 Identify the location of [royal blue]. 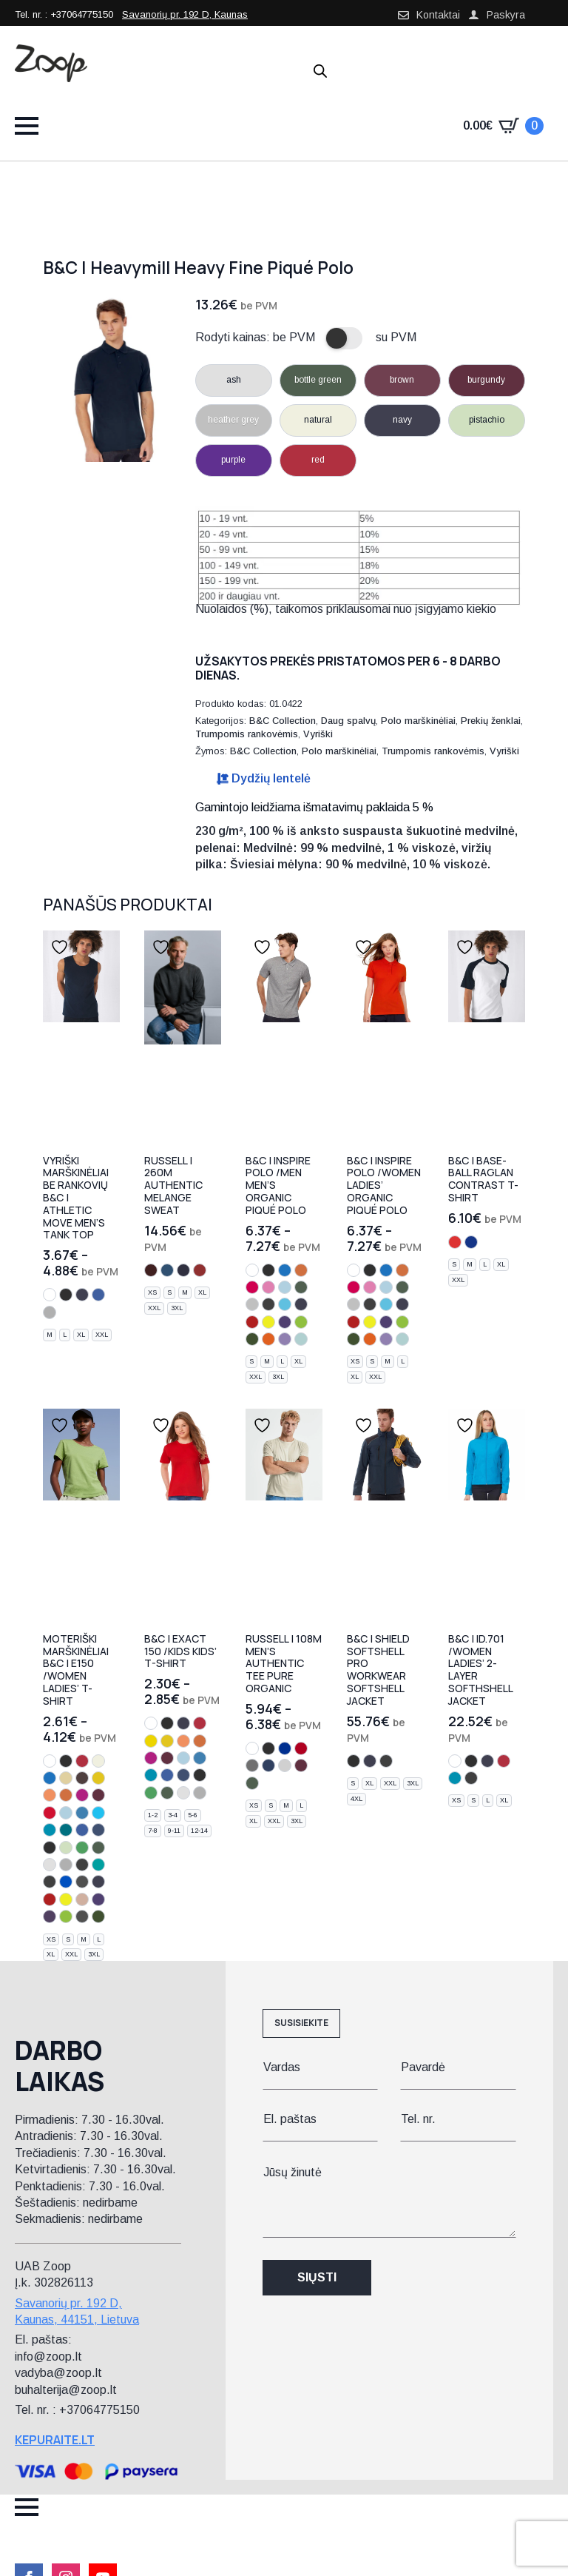
(98, 1294).